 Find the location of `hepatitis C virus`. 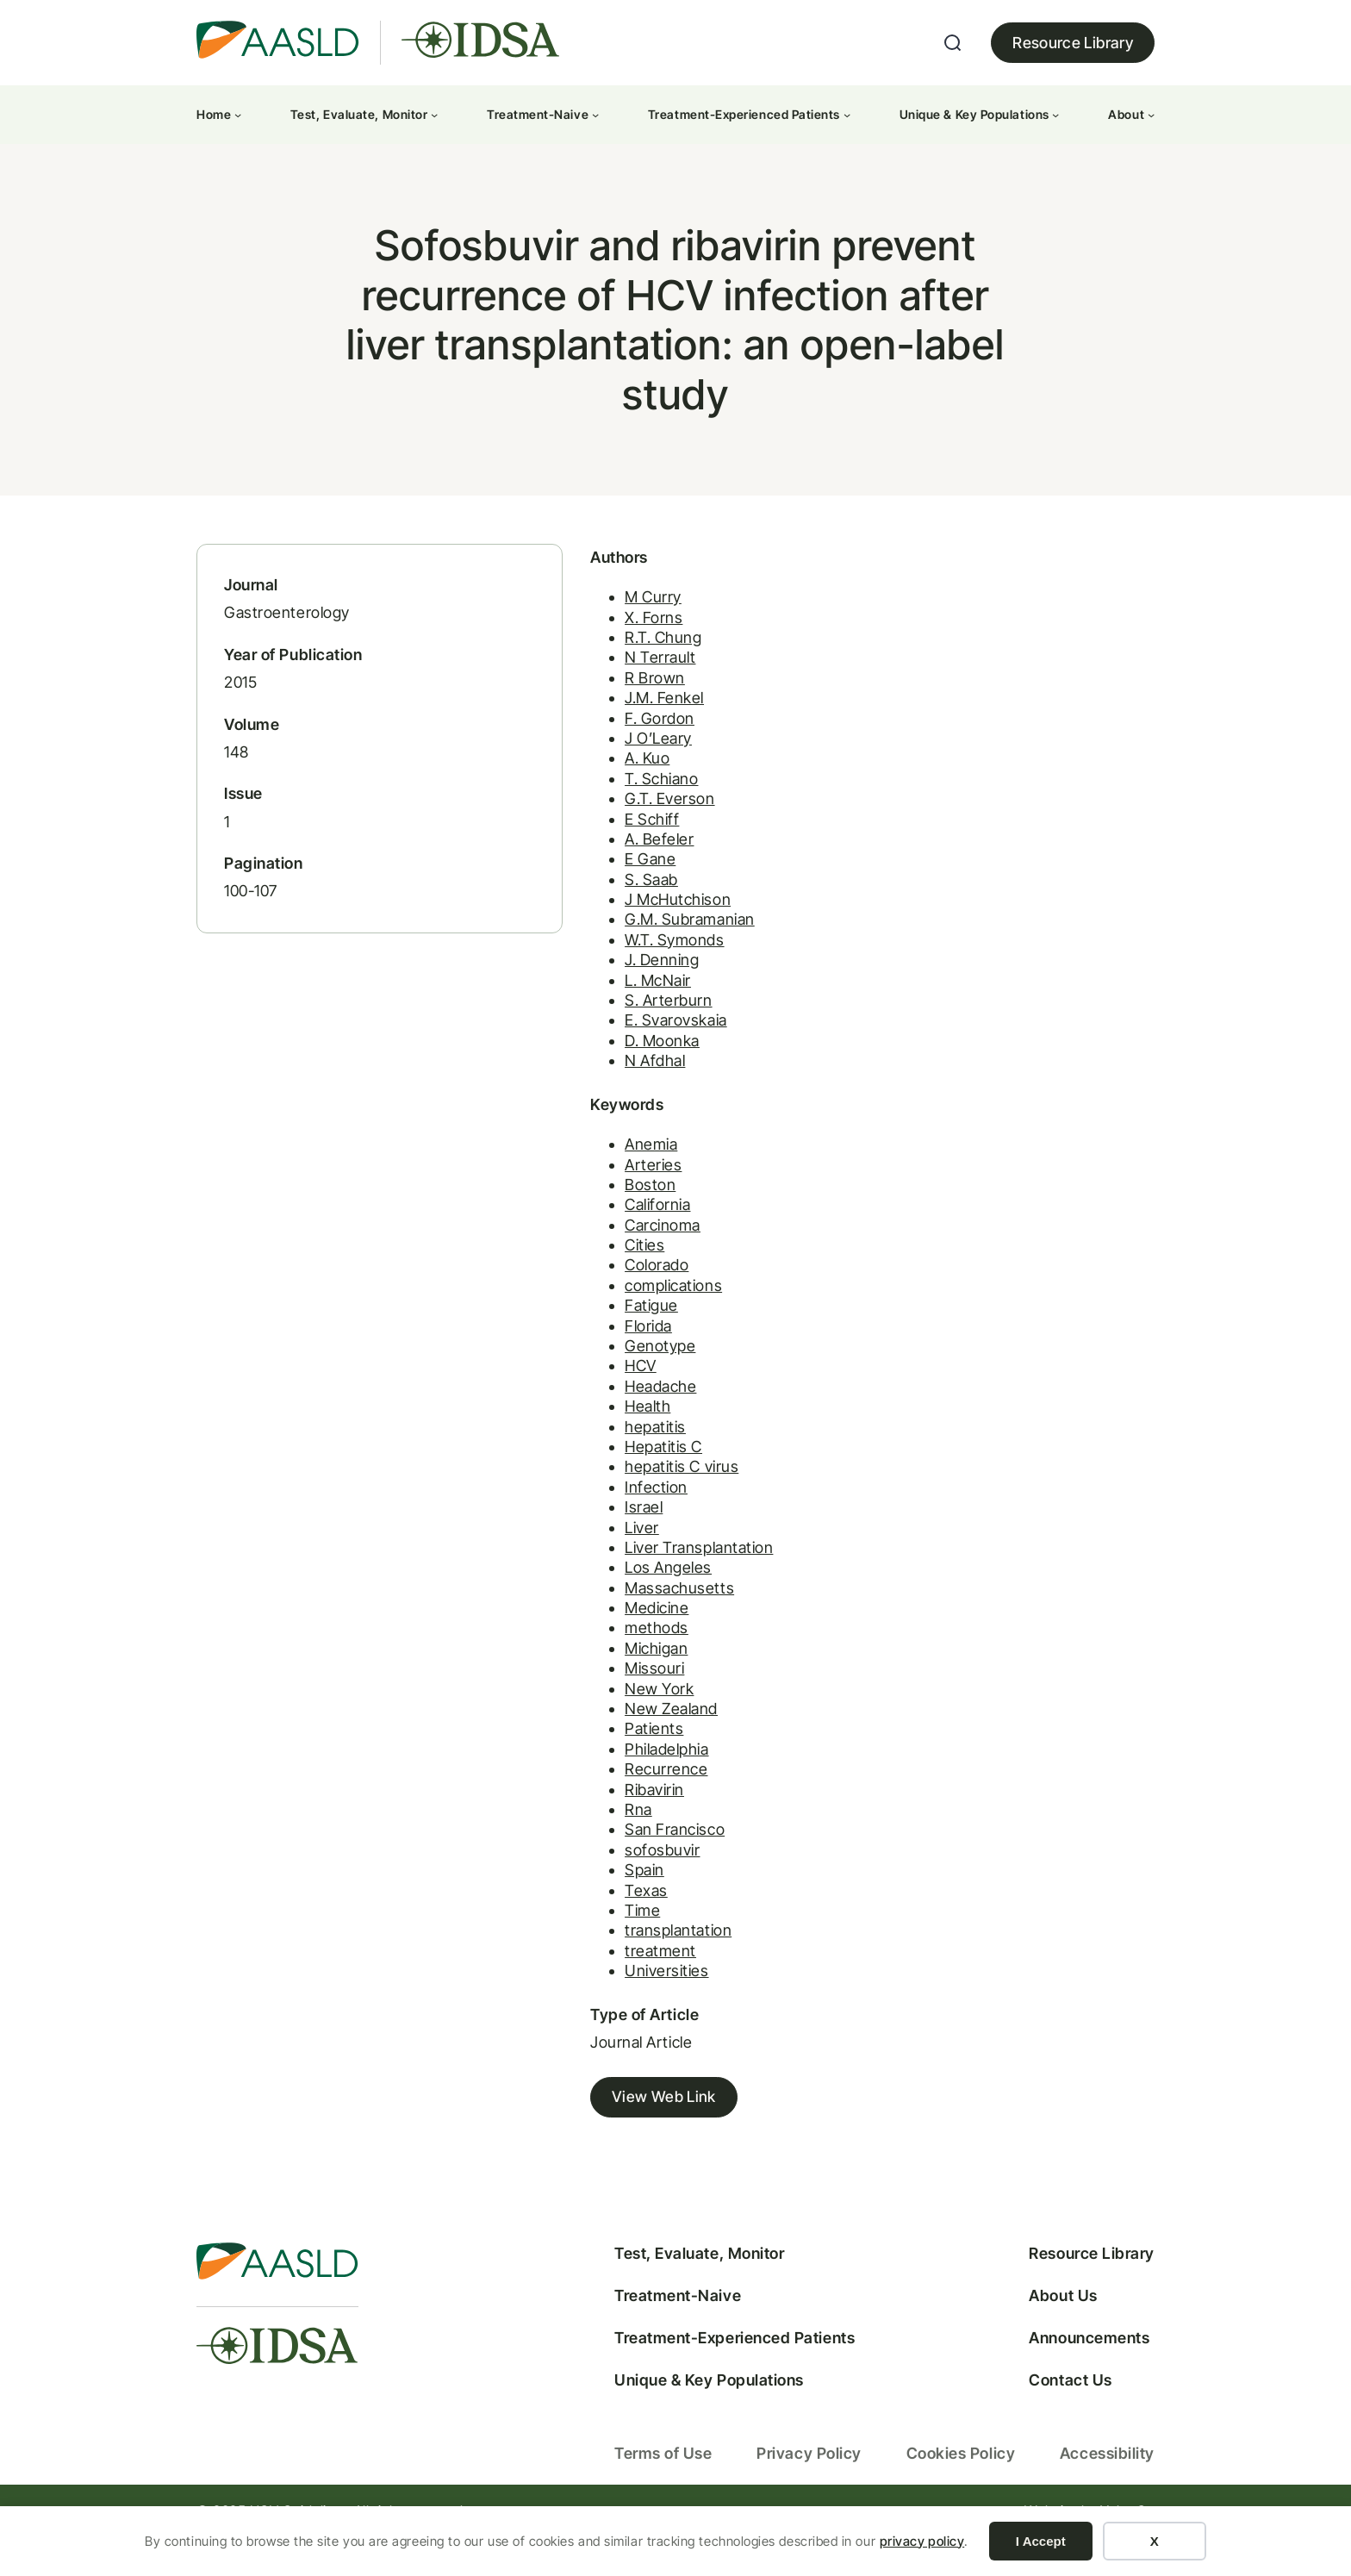

hepatitis C virus is located at coordinates (625, 1490).